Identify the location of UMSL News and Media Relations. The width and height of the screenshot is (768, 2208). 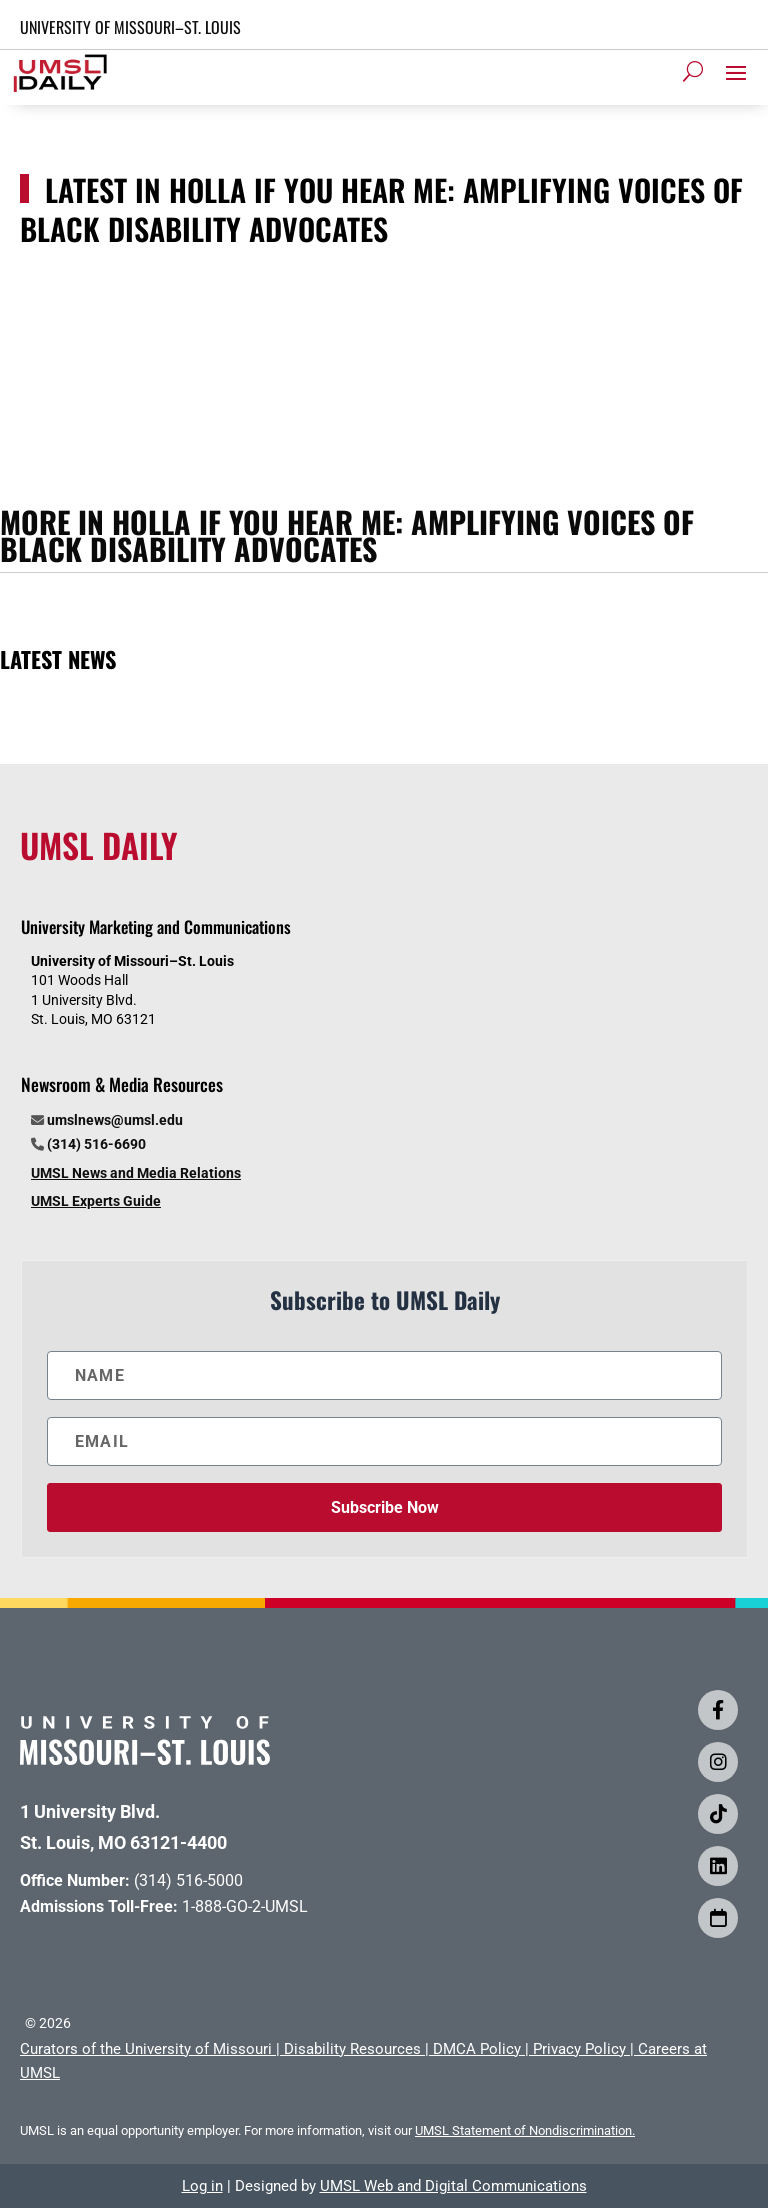
(136, 1173).